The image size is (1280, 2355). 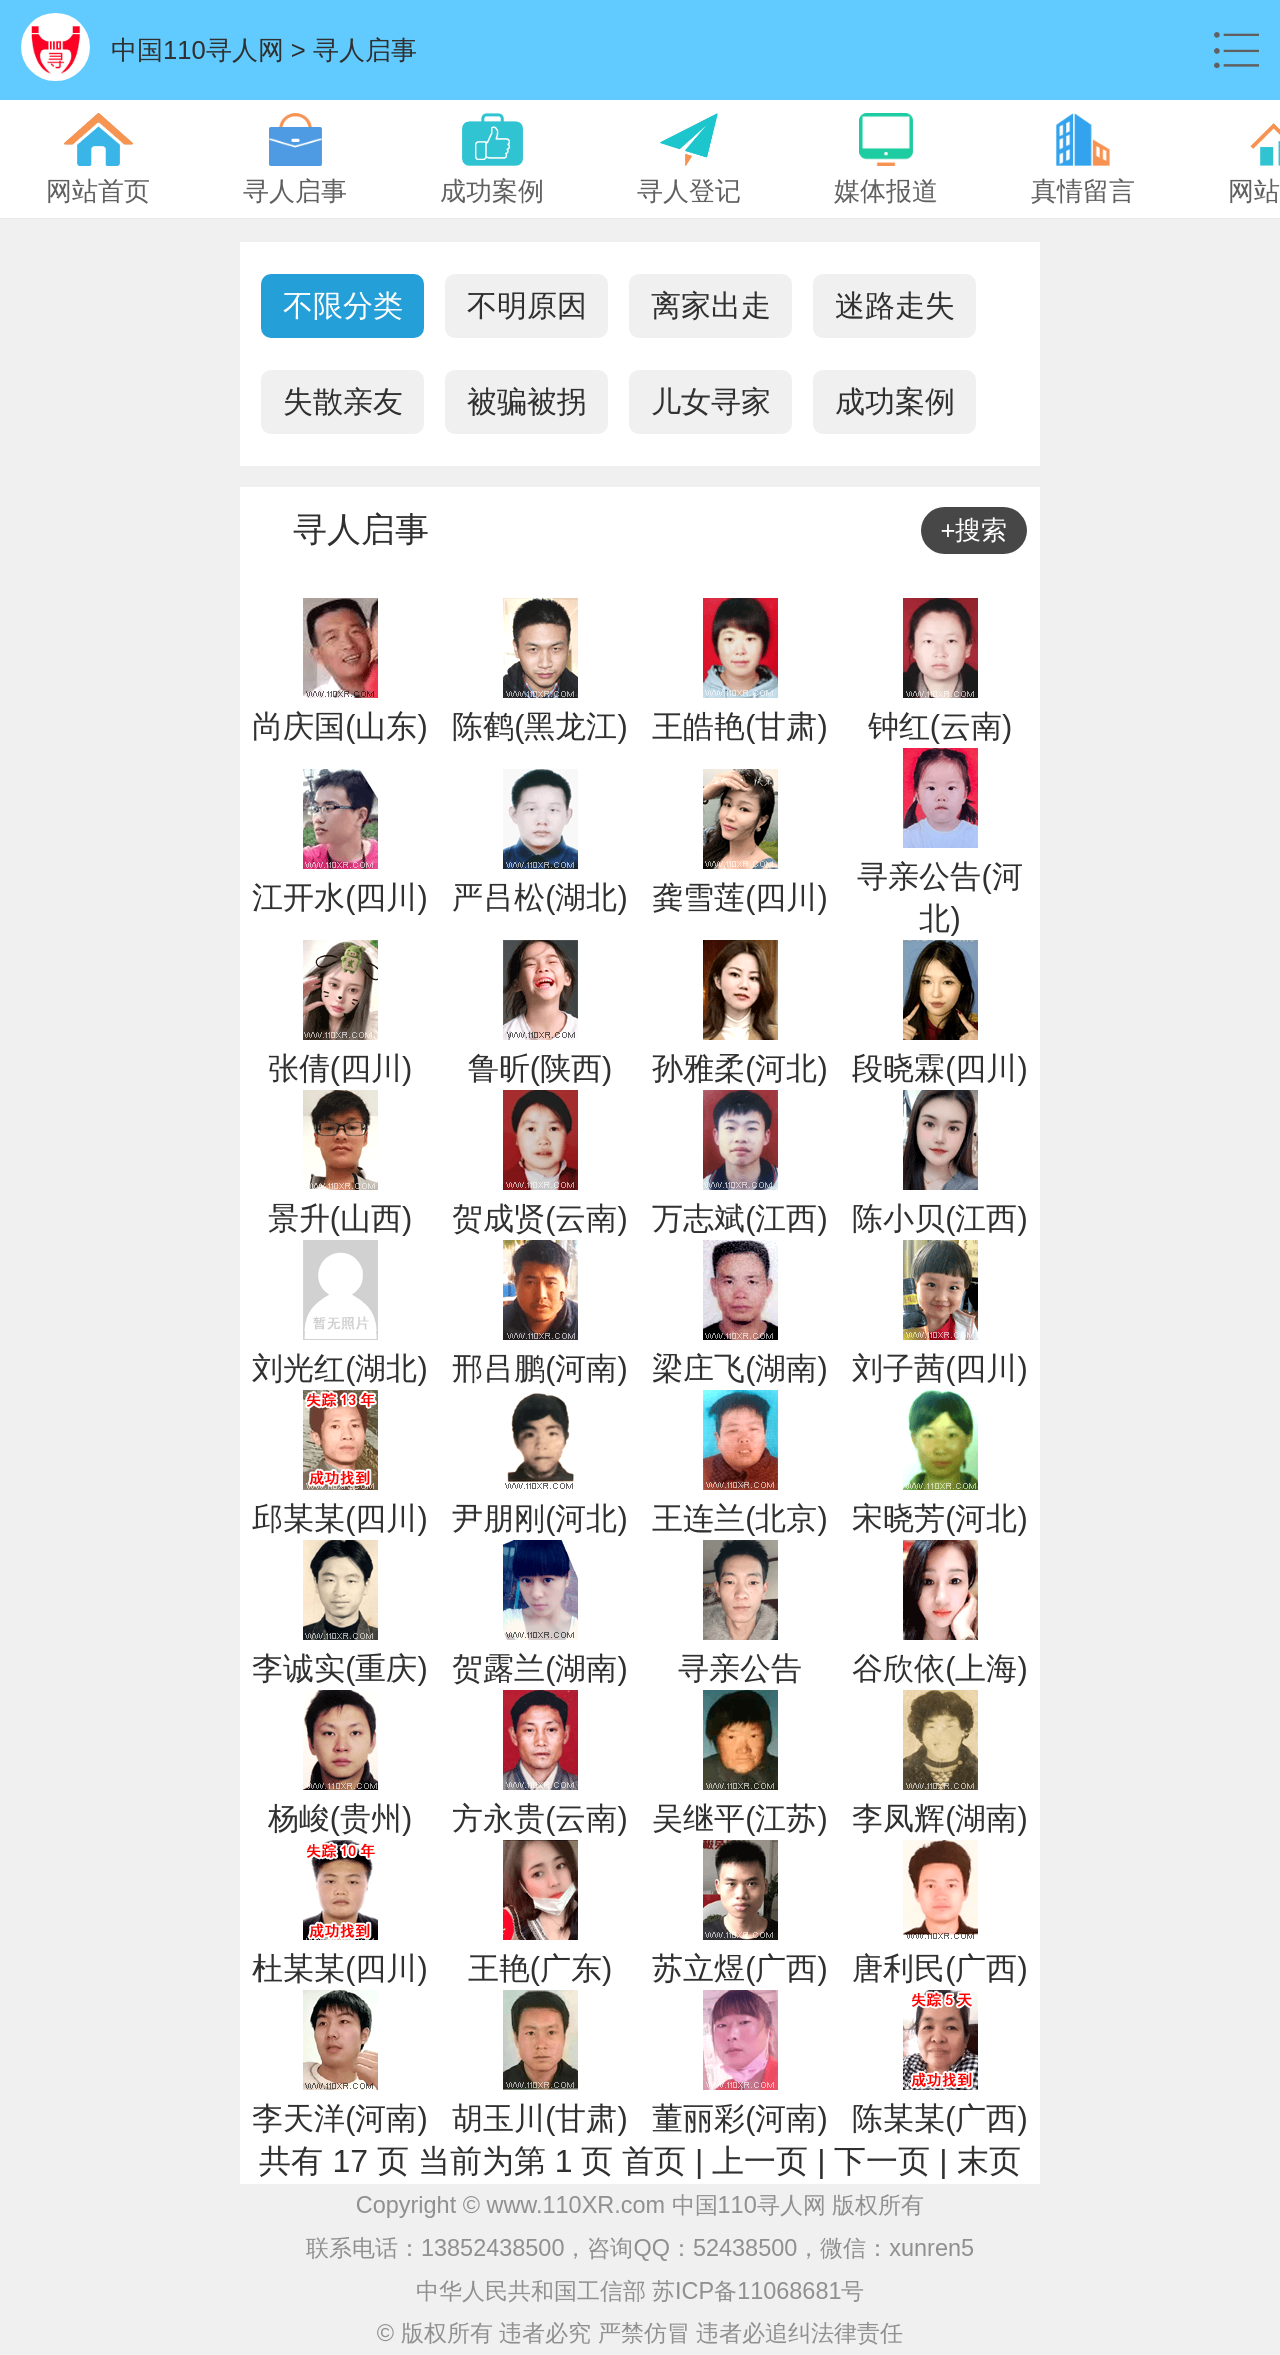 What do you see at coordinates (527, 305) in the screenshot?
I see `不明原因` at bounding box center [527, 305].